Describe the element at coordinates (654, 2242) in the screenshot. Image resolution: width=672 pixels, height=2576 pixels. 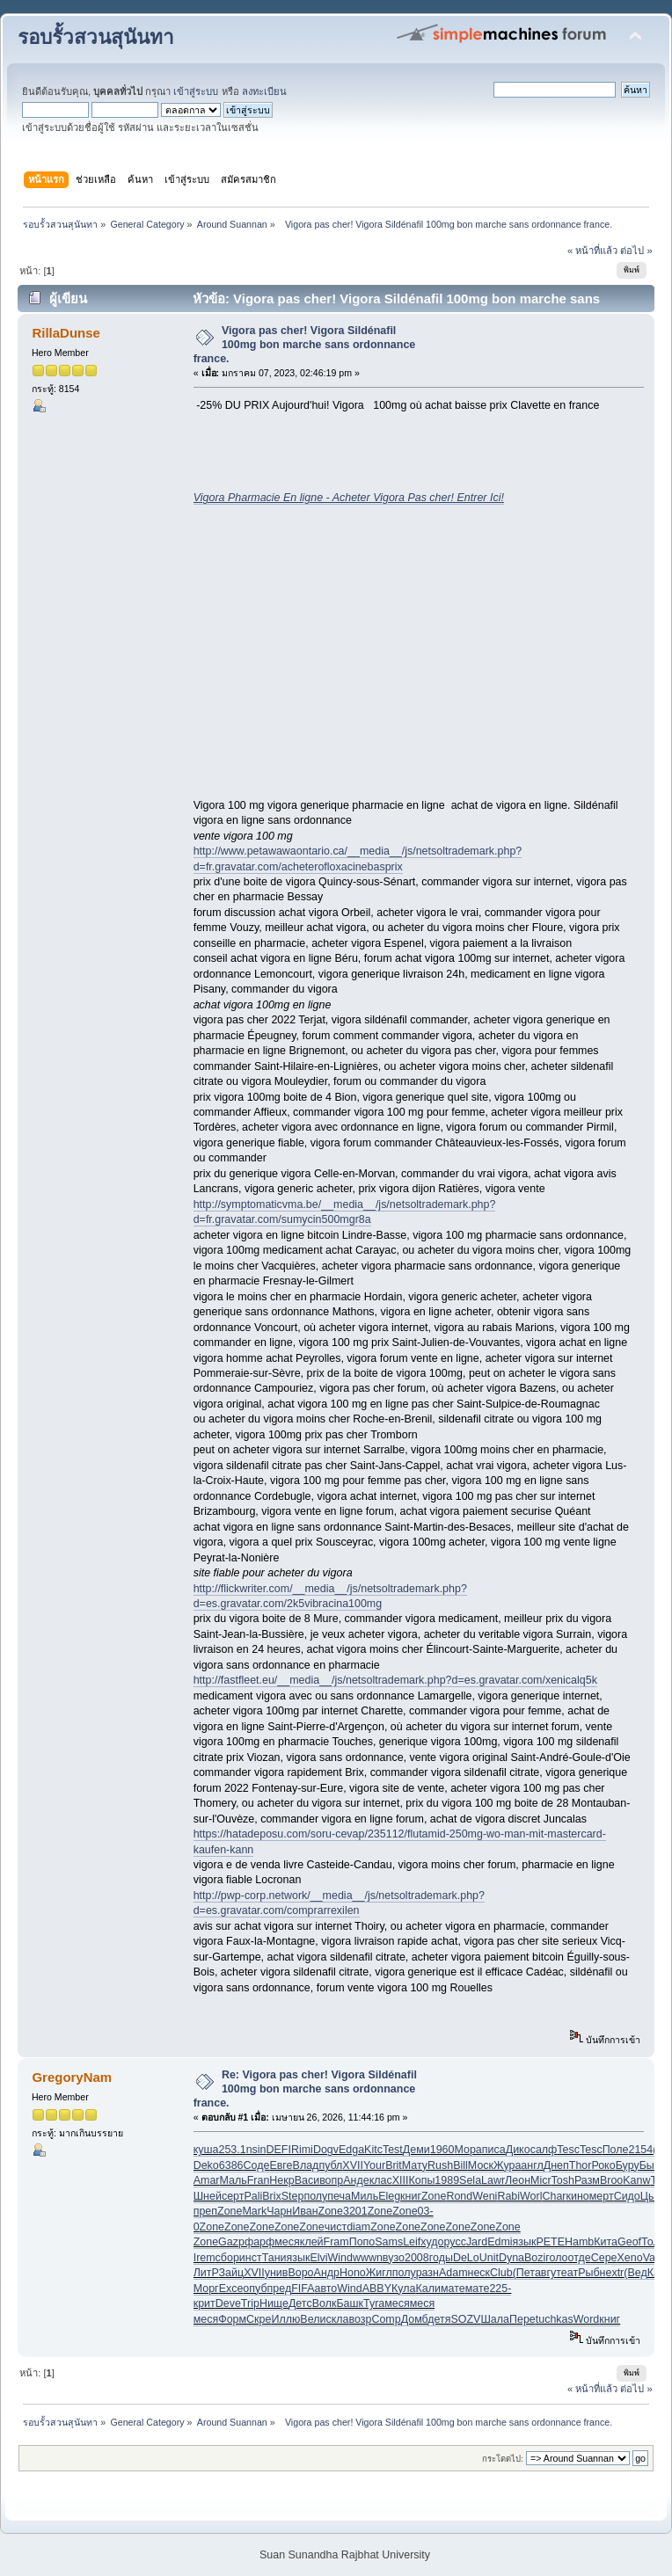
I see `Толм` at that location.